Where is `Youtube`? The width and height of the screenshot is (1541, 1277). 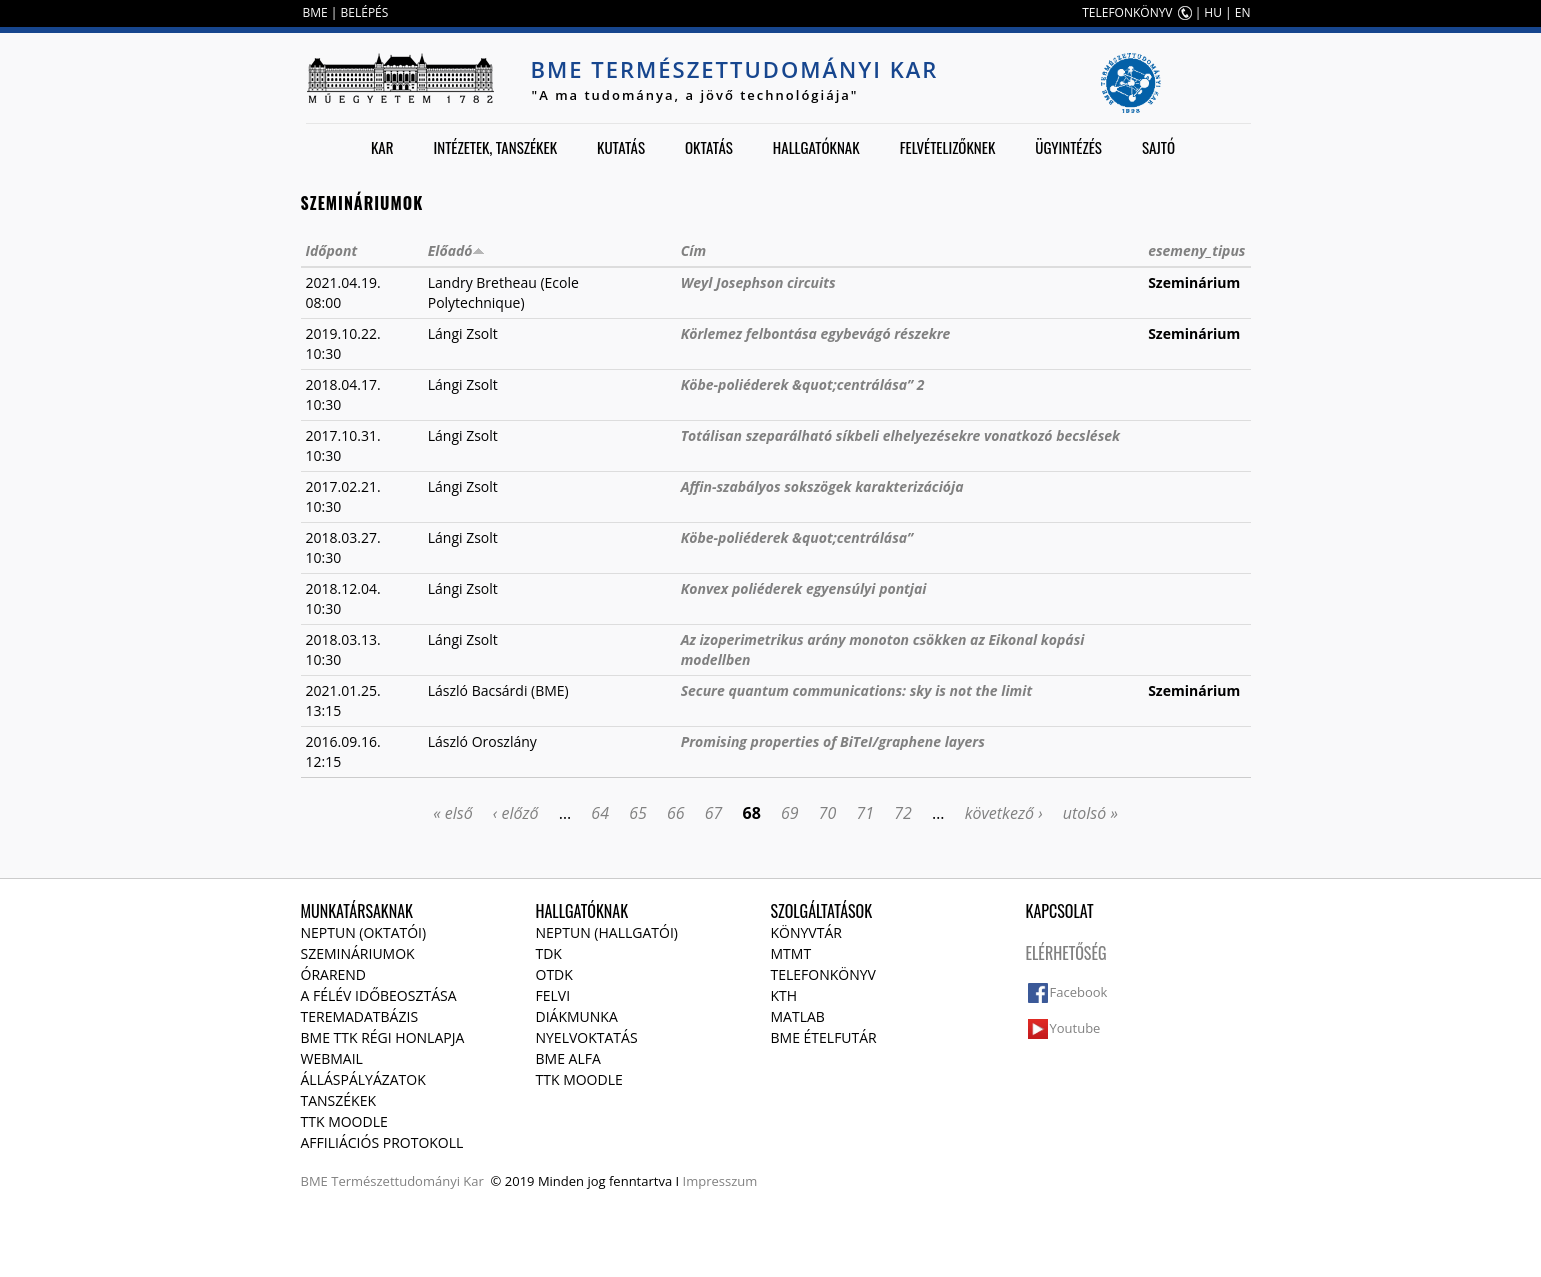 Youtube is located at coordinates (1075, 1028).